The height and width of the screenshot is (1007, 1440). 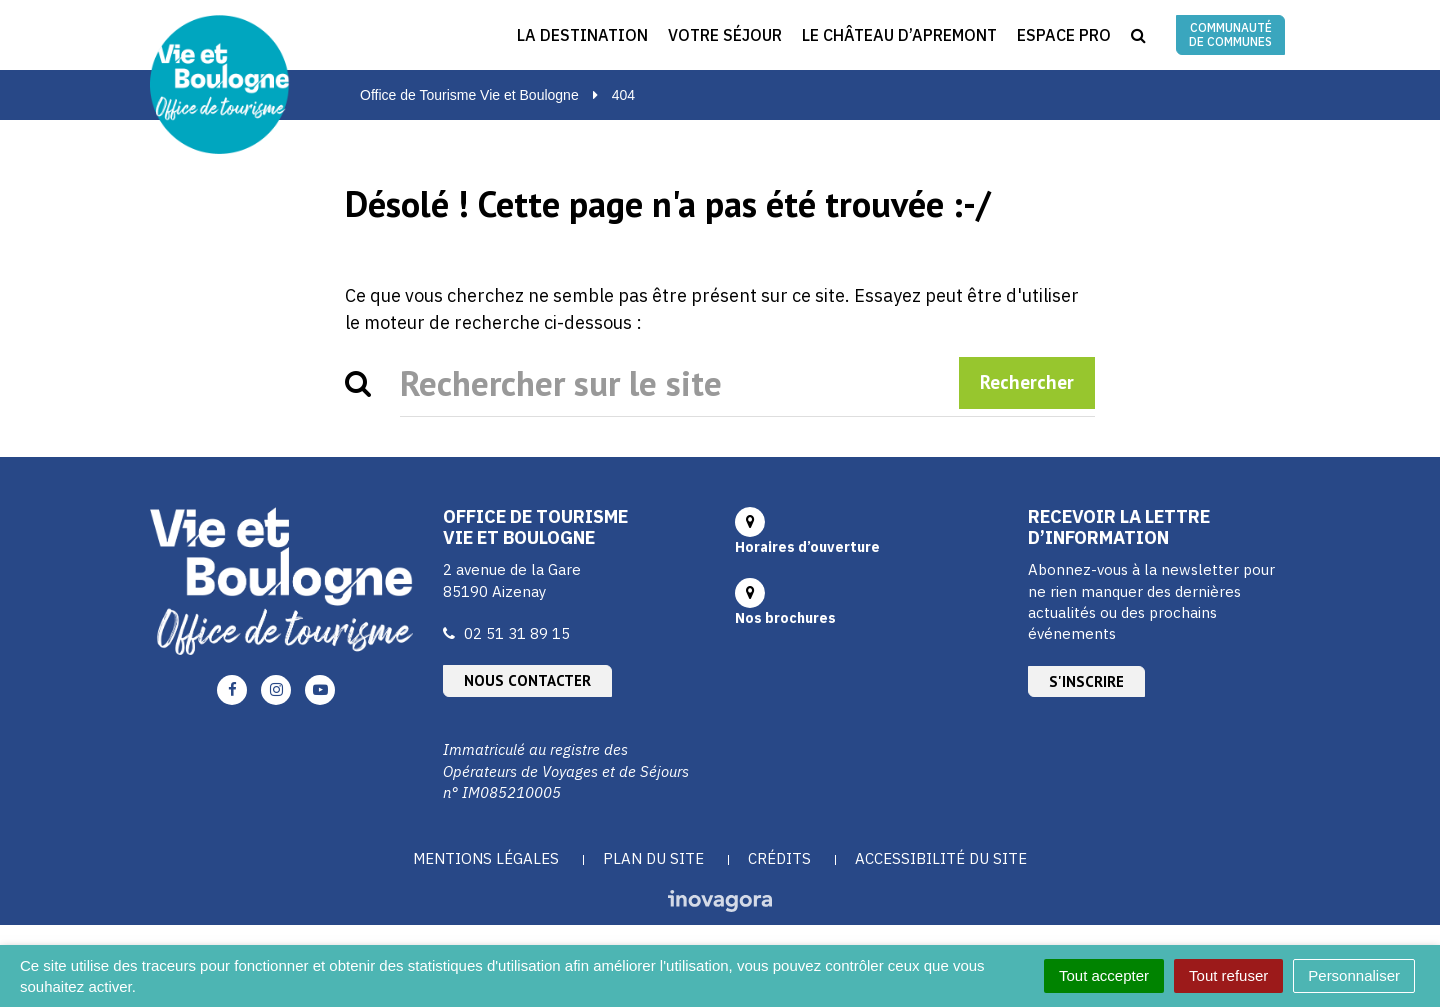 I want to click on Communauté de communes, so click(x=1230, y=34).